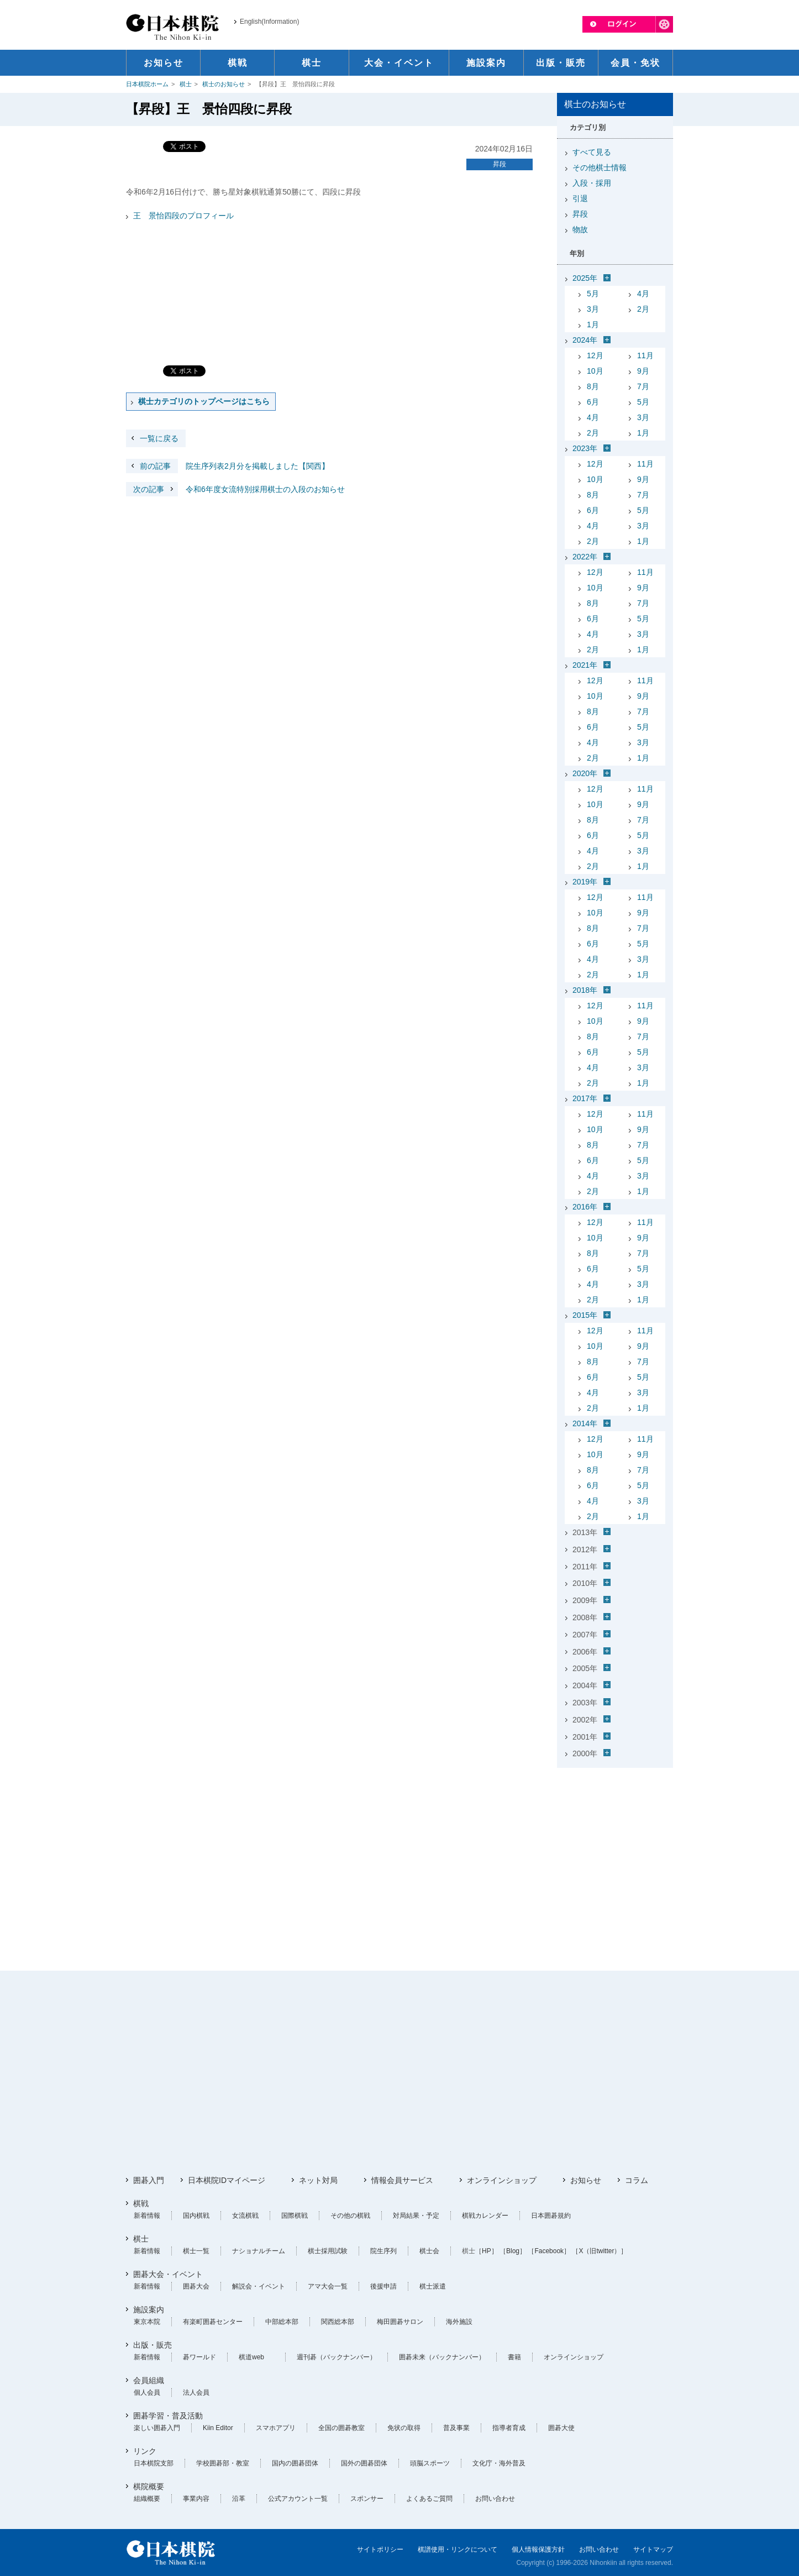  What do you see at coordinates (549, 2251) in the screenshot?
I see `［Facebook］` at bounding box center [549, 2251].